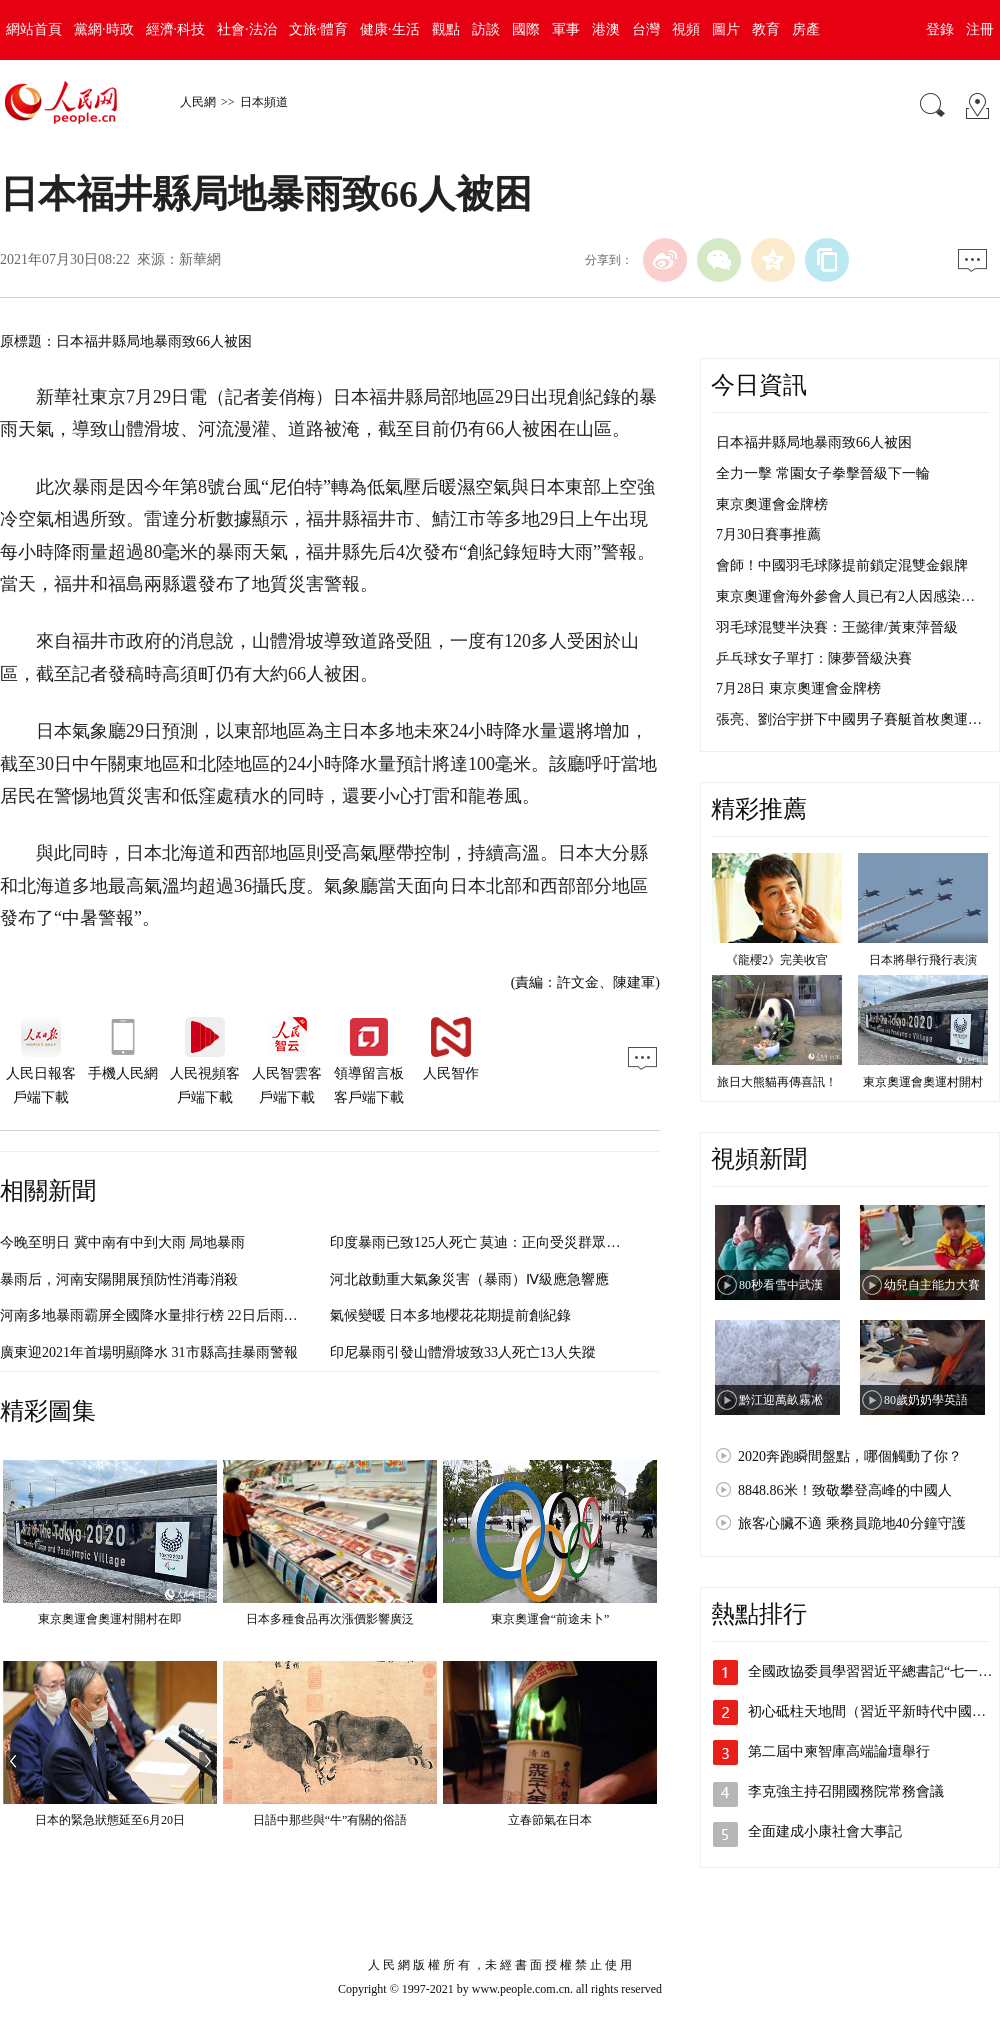  I want to click on 河南多地暴雨霸屏全國降水量排行榜 22日后雨勢漸弱, so click(163, 1315).